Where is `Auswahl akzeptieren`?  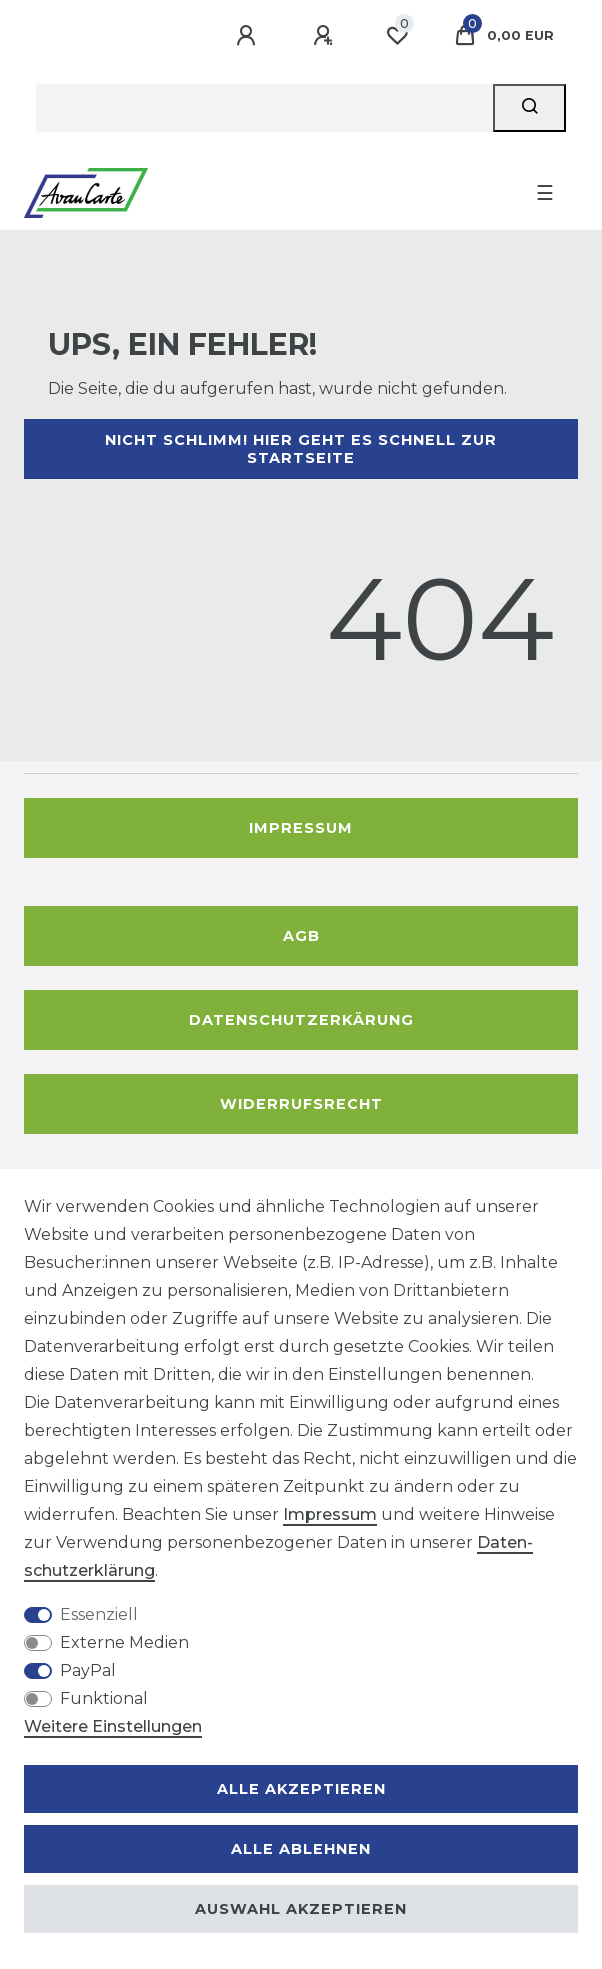 Auswahl akzeptieren is located at coordinates (301, 1909).